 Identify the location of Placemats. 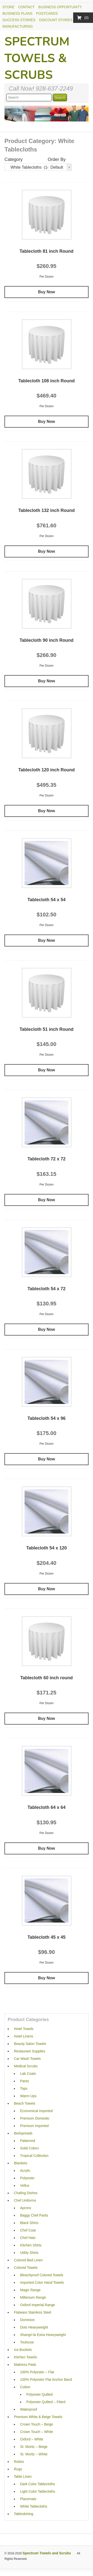
(28, 2499).